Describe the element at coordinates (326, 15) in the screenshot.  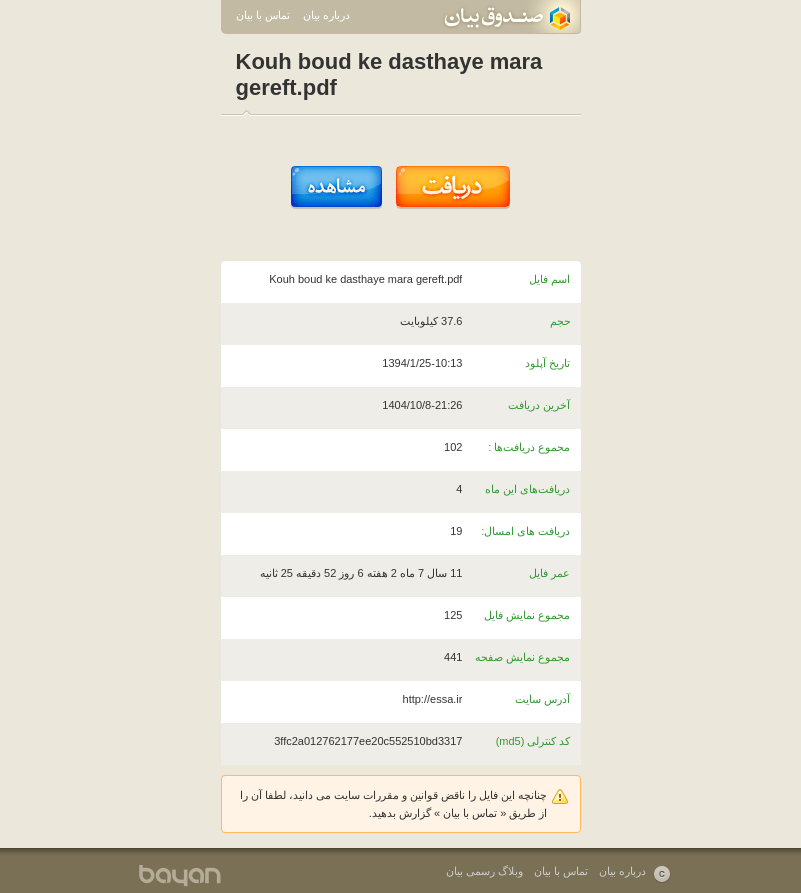
I see `درباره بیان` at that location.